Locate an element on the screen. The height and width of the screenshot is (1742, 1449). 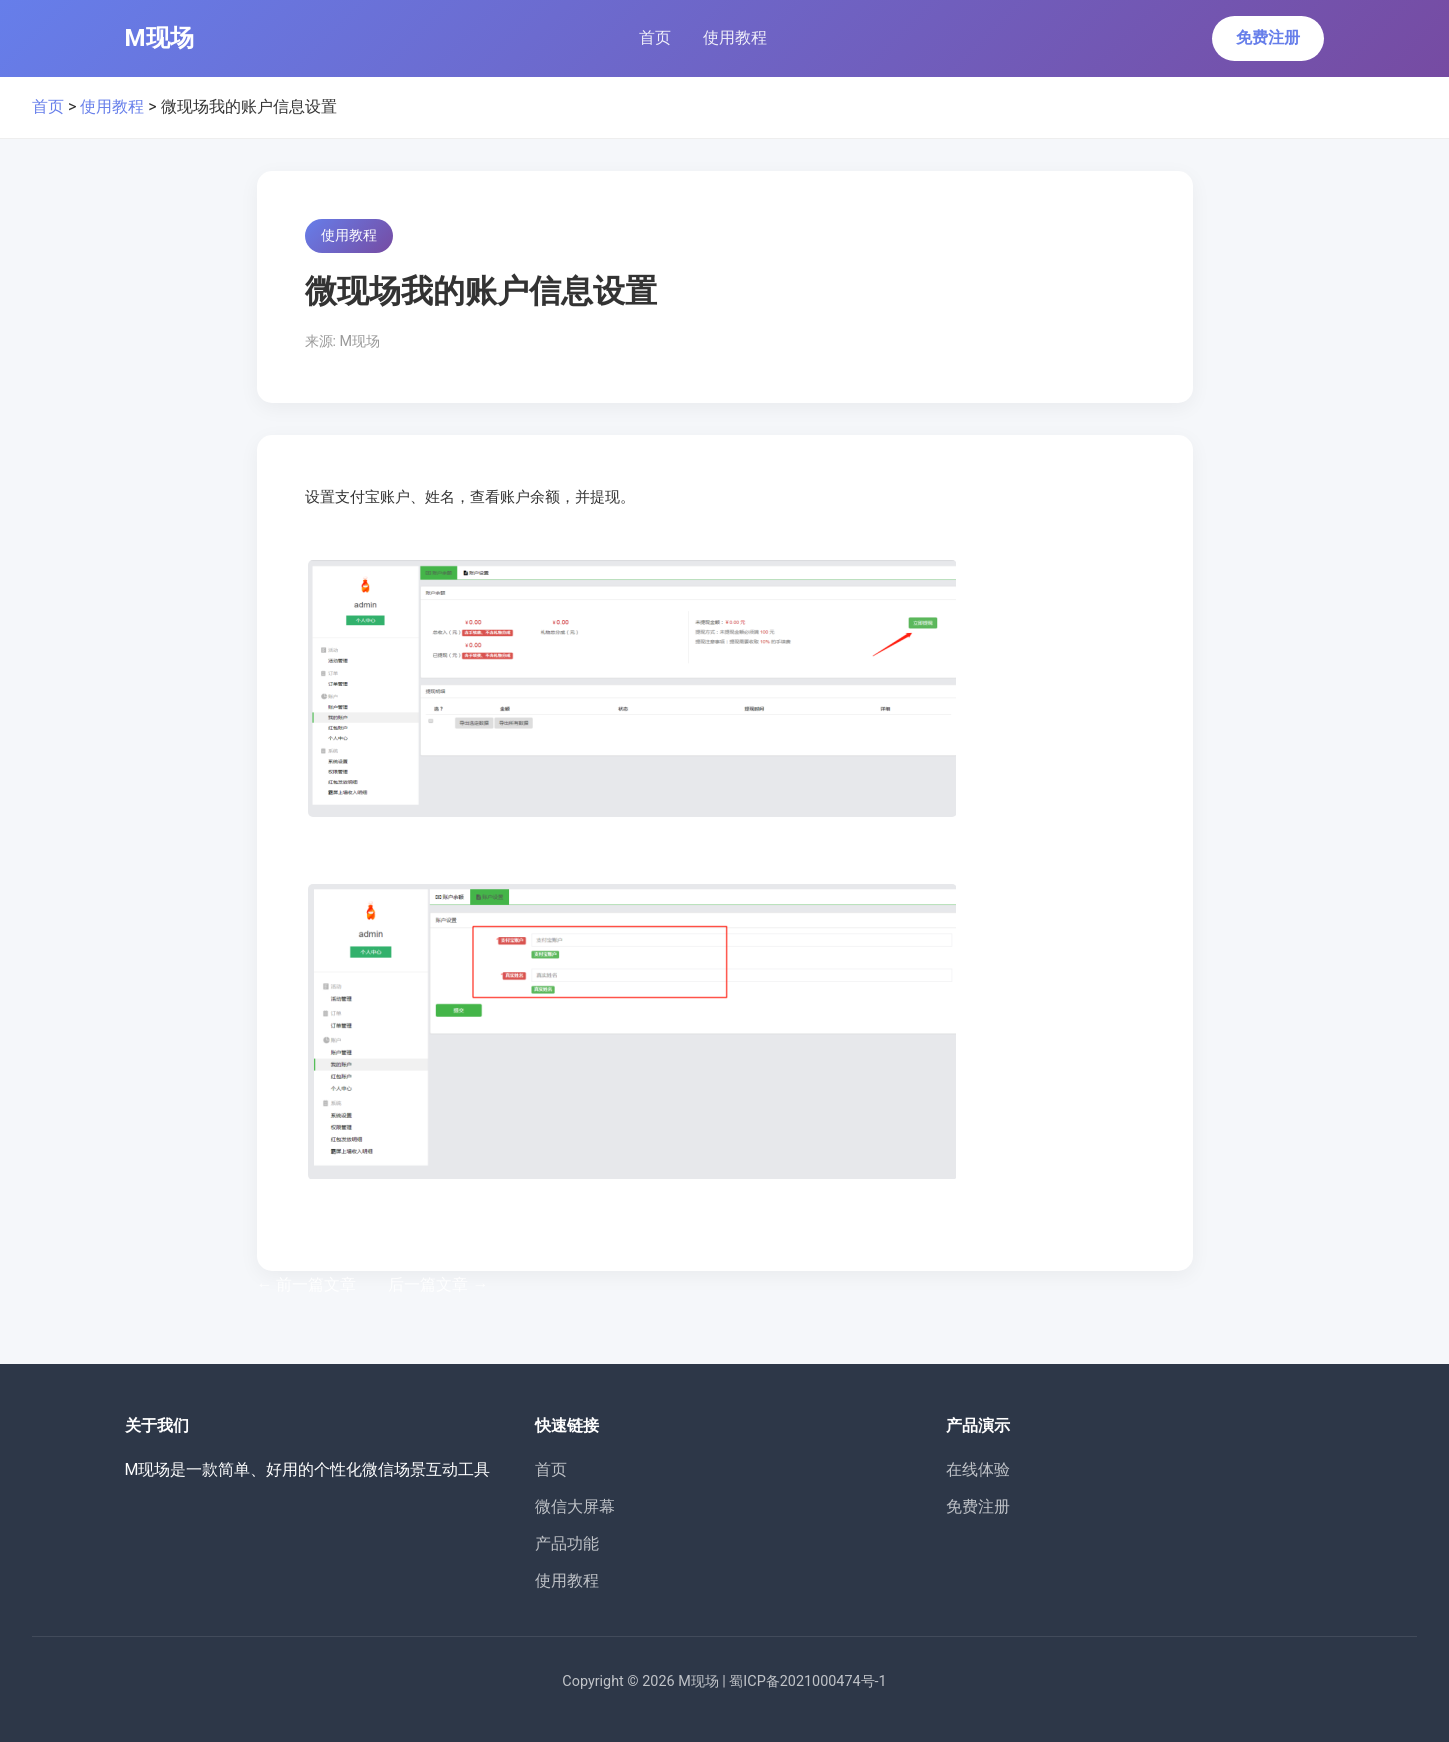
微信大屏幕 is located at coordinates (575, 1506).